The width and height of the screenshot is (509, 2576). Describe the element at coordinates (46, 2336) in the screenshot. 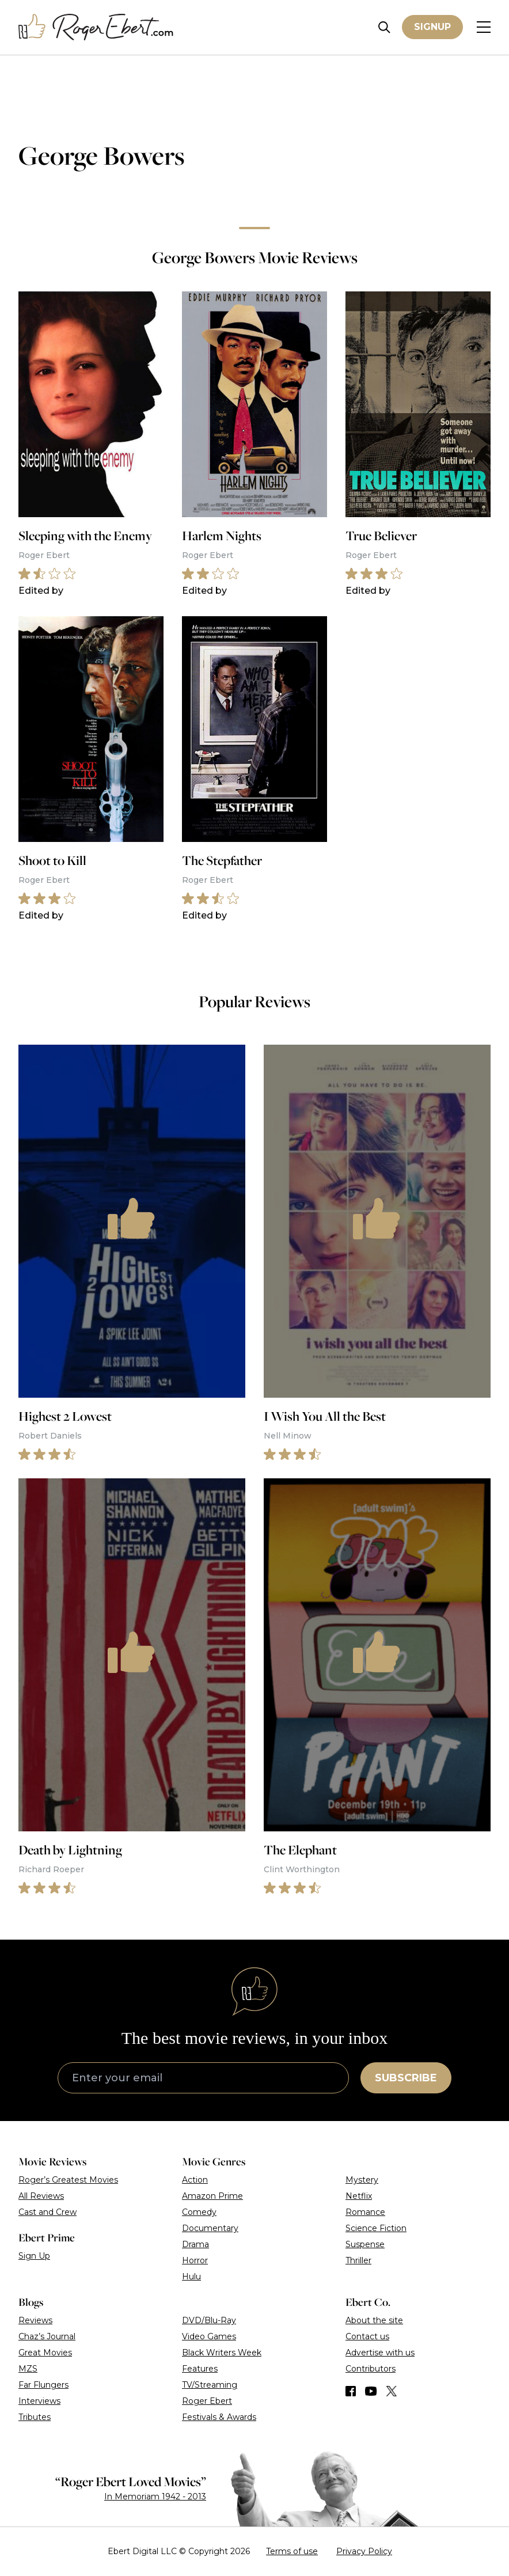

I see `Chaz’s Journal` at that location.